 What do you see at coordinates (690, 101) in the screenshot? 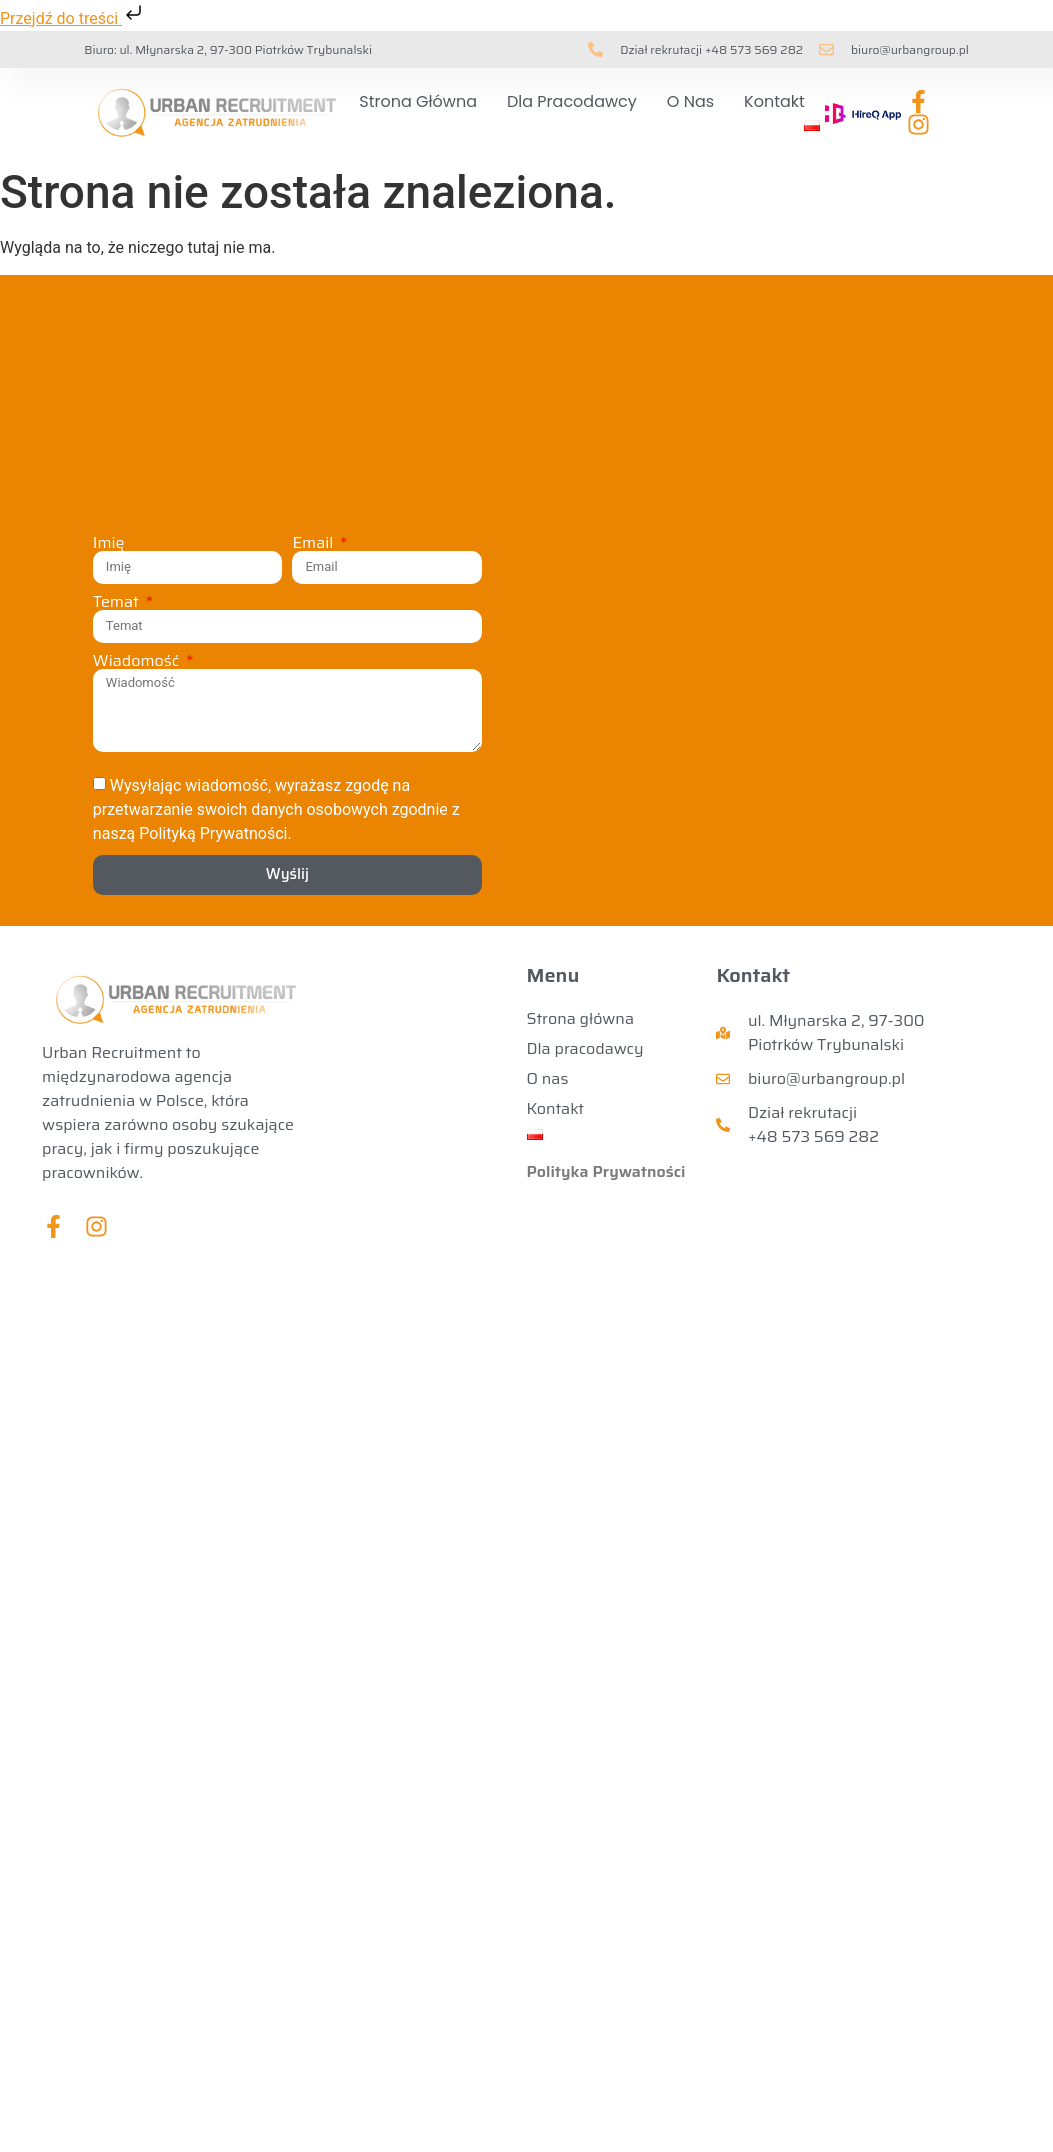
I see `O nas` at bounding box center [690, 101].